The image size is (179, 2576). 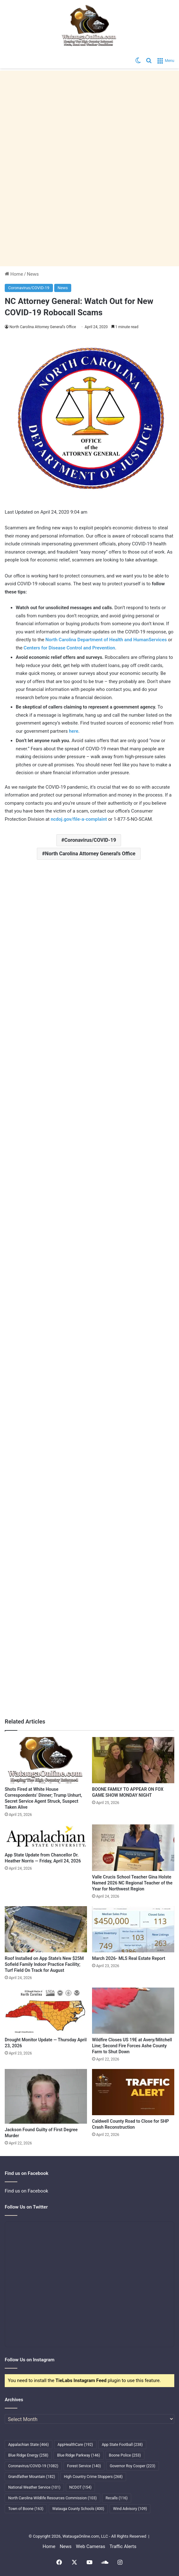 I want to click on Follow Us on Twitter, so click(x=26, y=2207).